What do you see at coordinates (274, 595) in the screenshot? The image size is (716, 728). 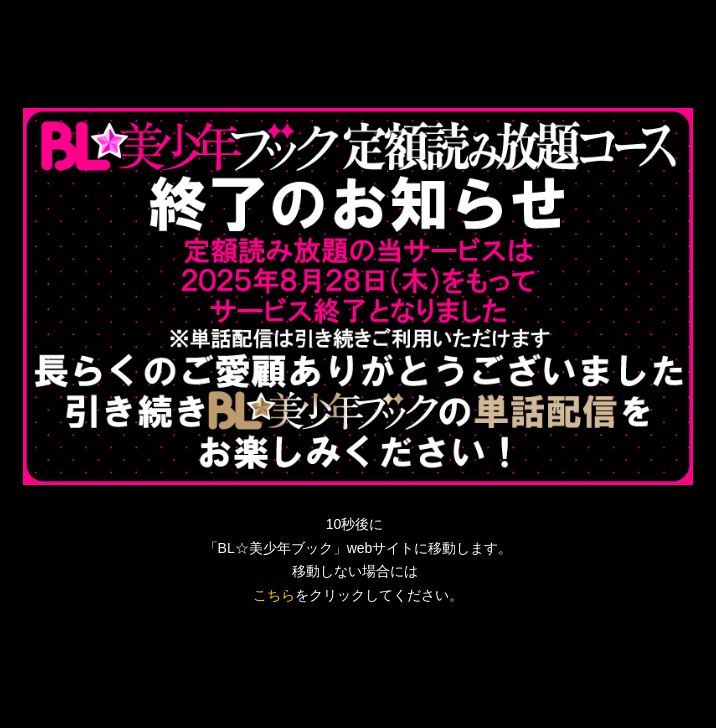 I see `こちら` at bounding box center [274, 595].